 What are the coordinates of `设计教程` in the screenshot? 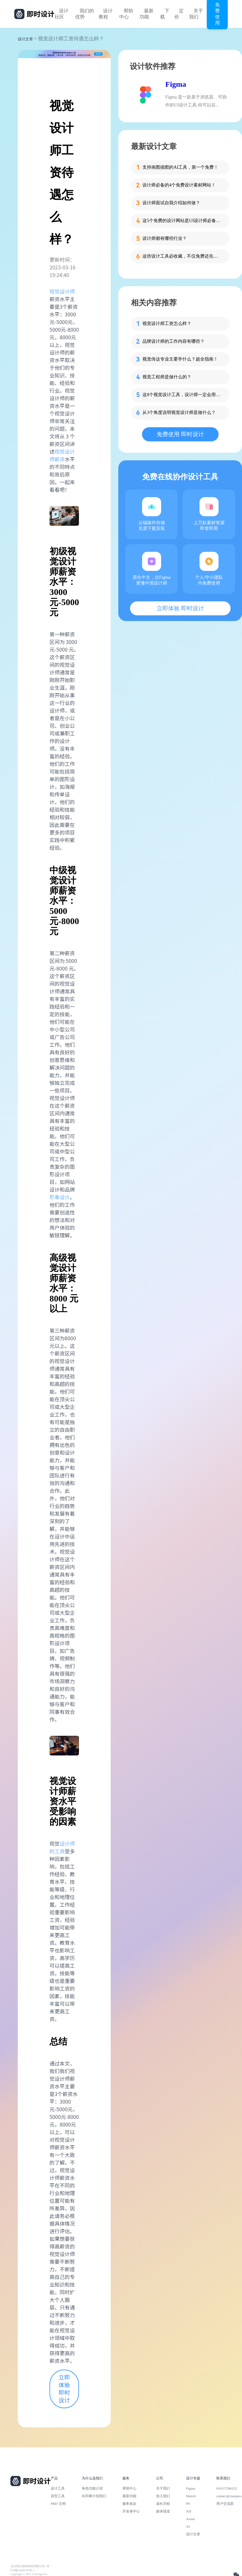 It's located at (106, 13).